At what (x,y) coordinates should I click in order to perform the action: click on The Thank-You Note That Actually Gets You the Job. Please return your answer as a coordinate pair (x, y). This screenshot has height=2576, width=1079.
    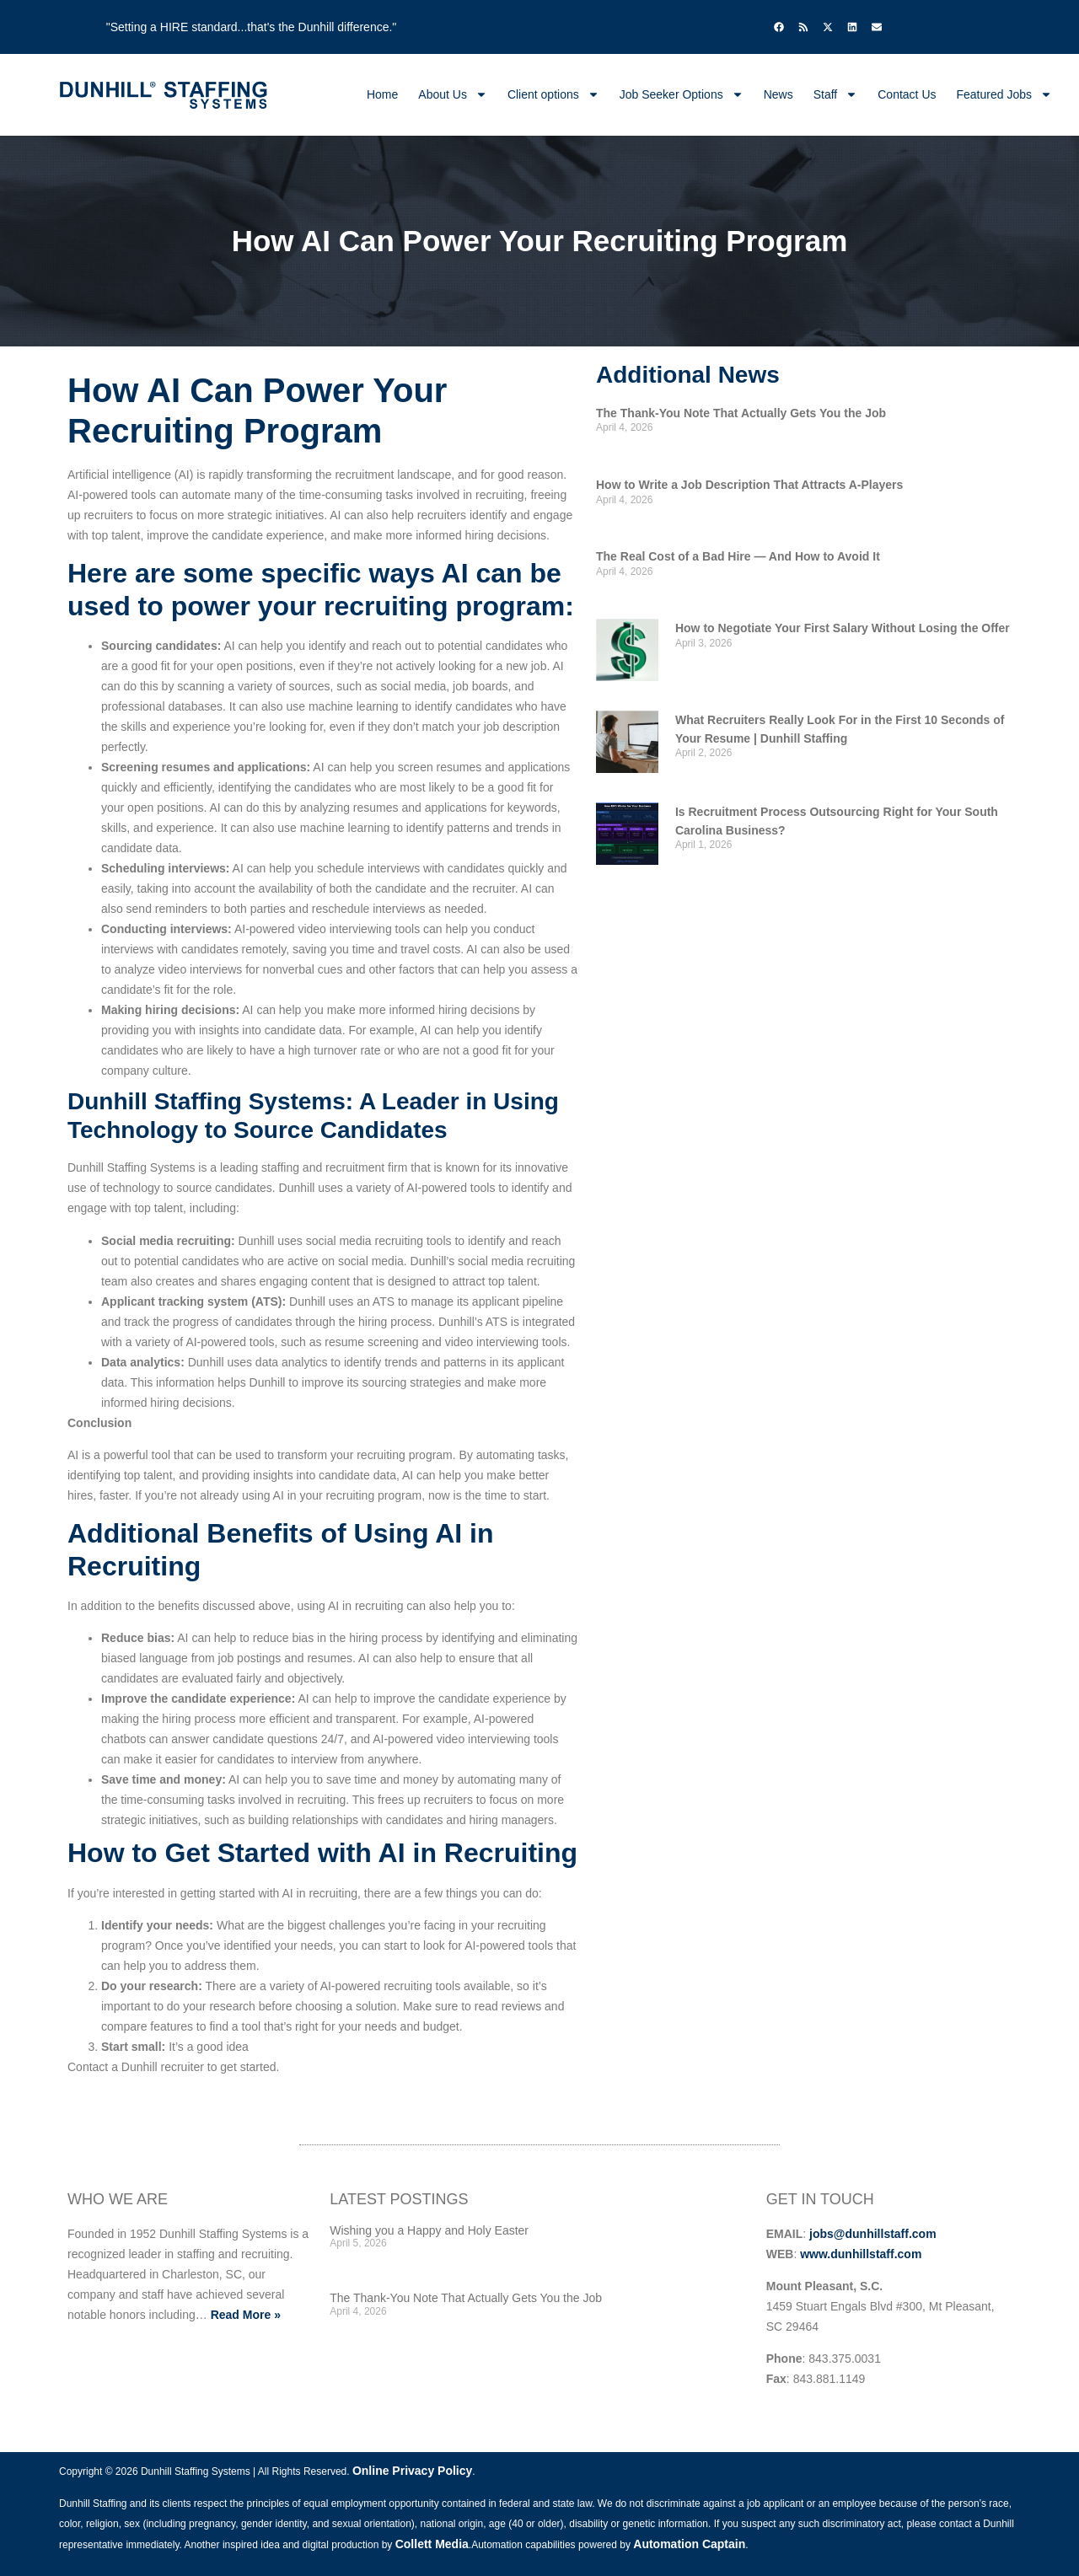
    Looking at the image, I should click on (741, 413).